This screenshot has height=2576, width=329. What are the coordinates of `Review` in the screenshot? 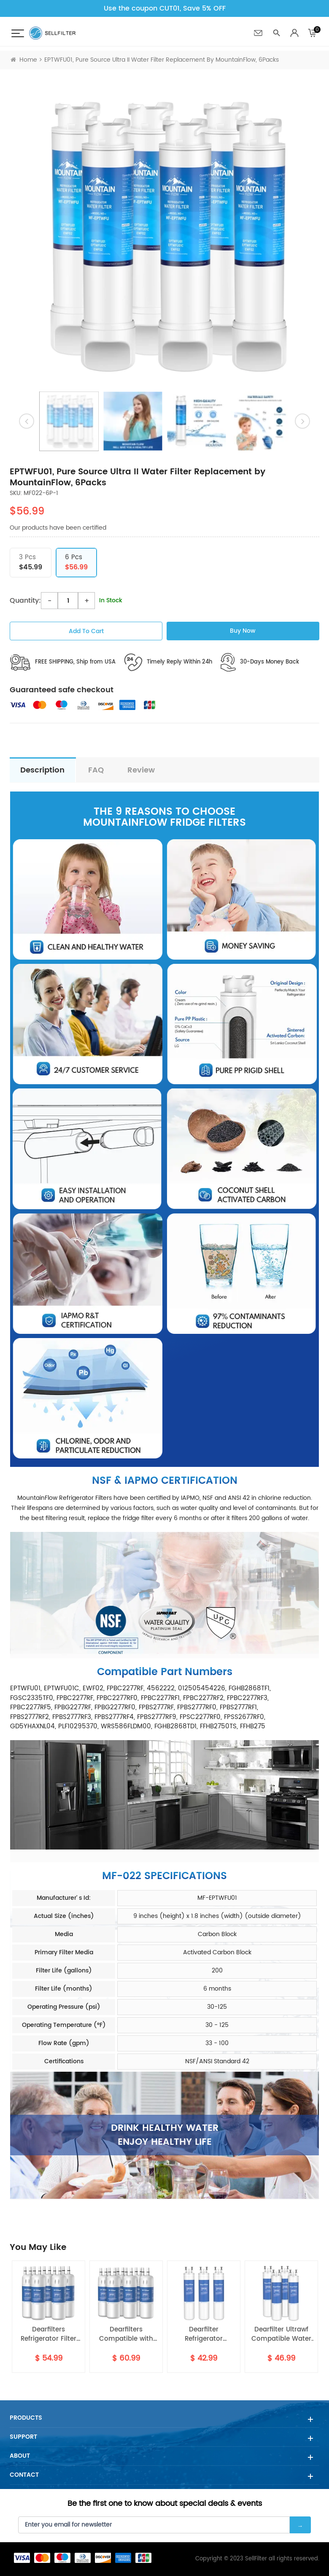 It's located at (141, 770).